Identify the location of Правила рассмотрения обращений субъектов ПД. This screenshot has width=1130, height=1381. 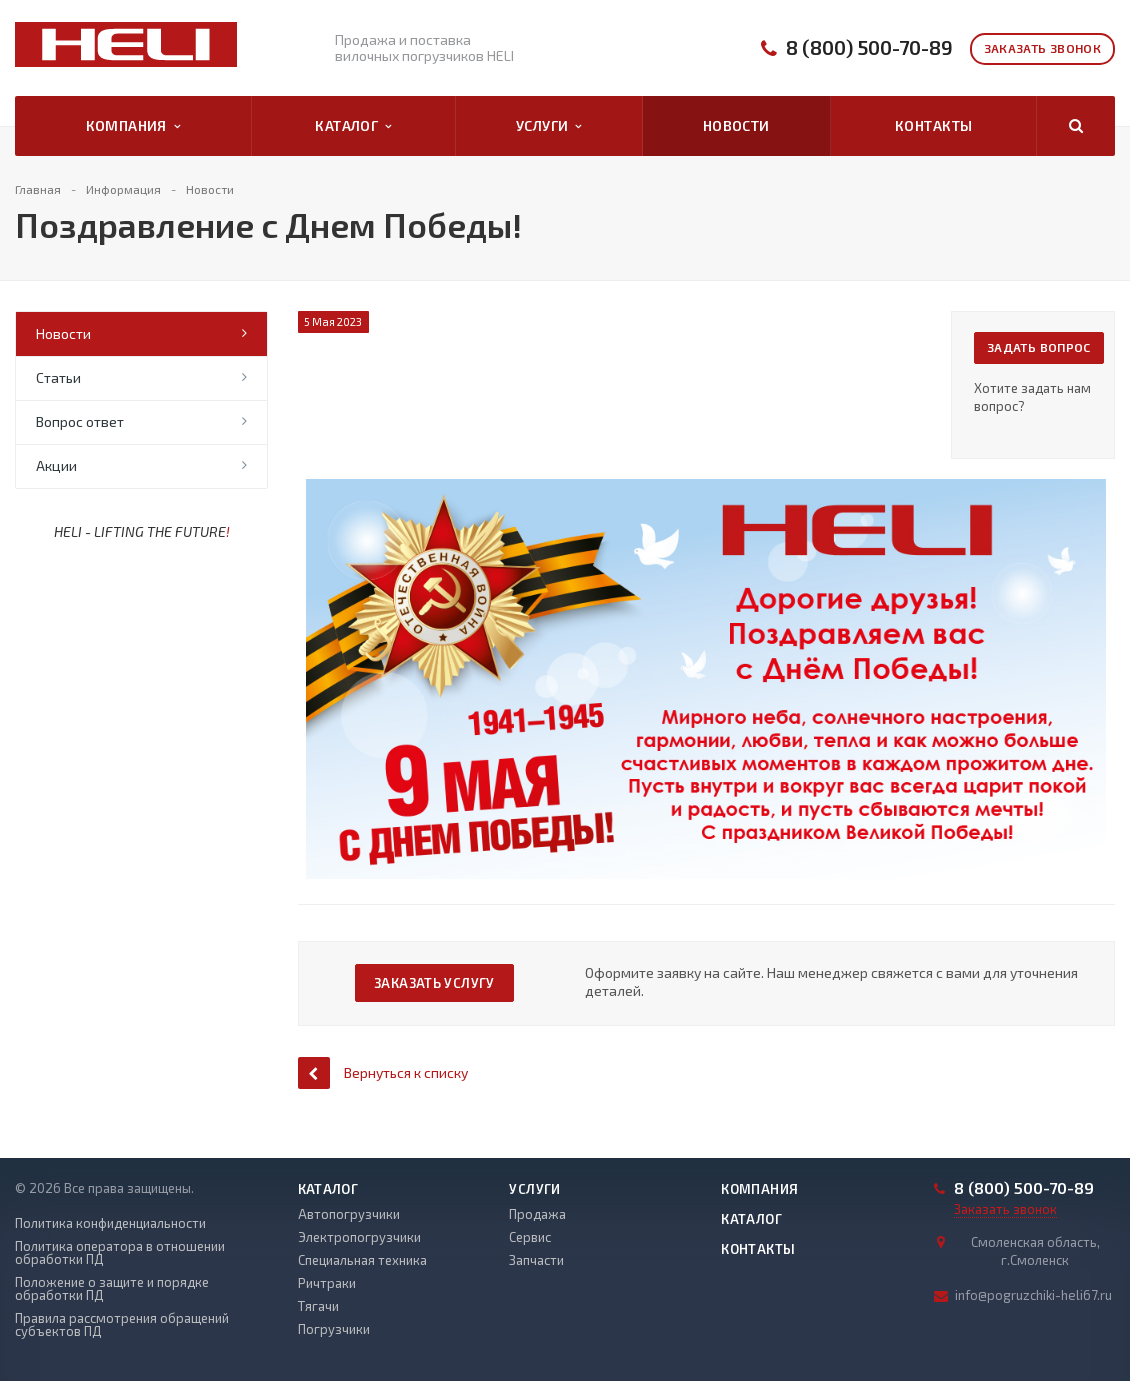
(122, 1325).